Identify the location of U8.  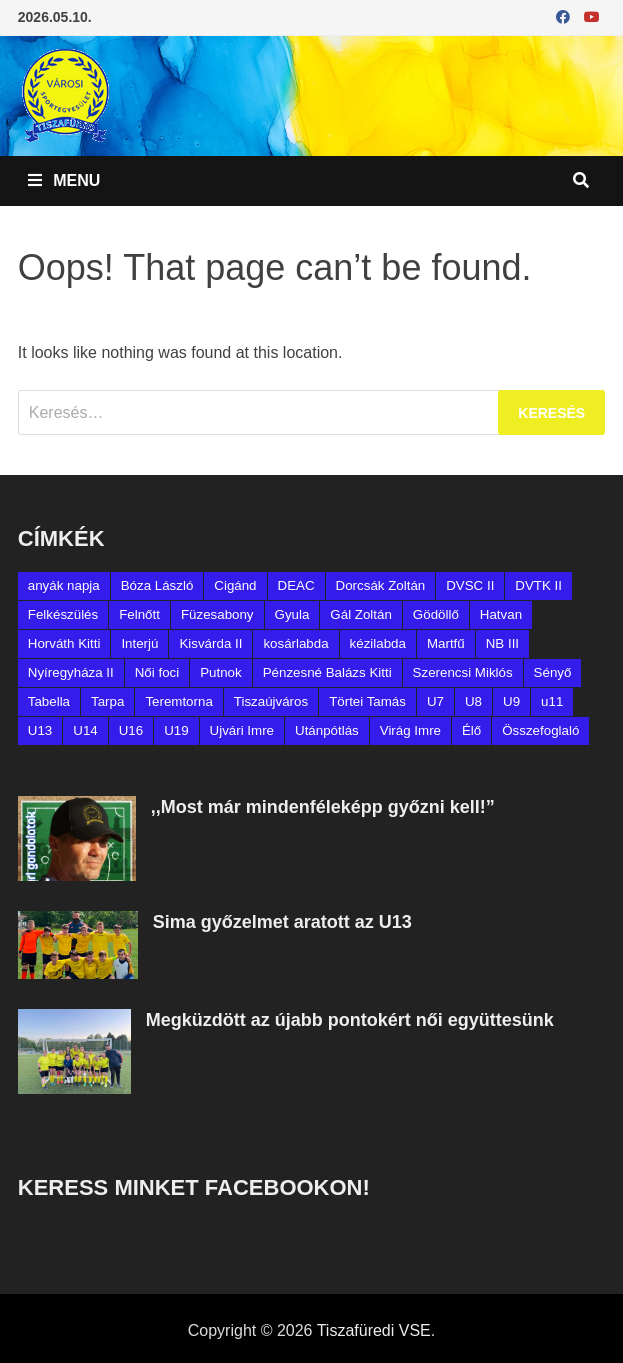
(473, 701).